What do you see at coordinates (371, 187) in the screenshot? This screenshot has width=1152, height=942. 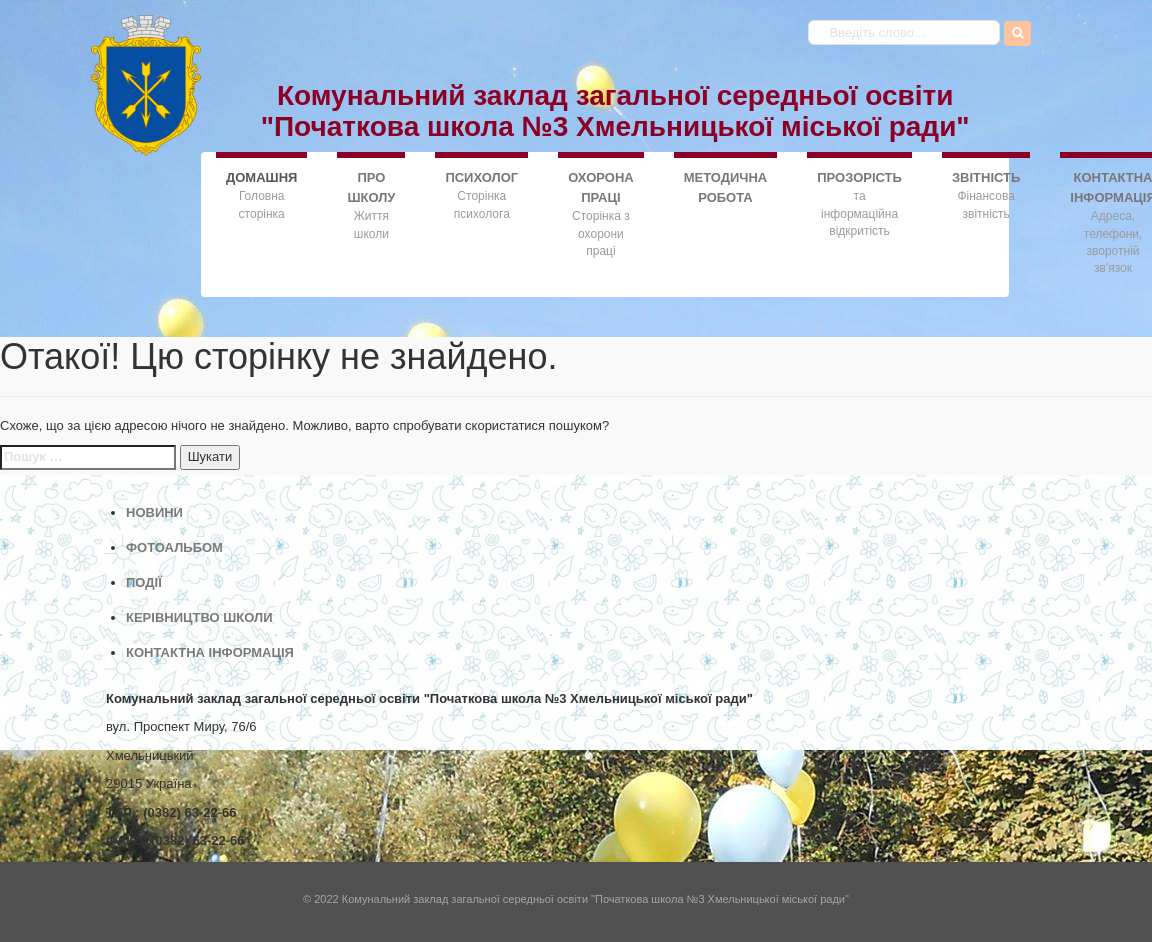 I see `ПРО ШКОЛУ` at bounding box center [371, 187].